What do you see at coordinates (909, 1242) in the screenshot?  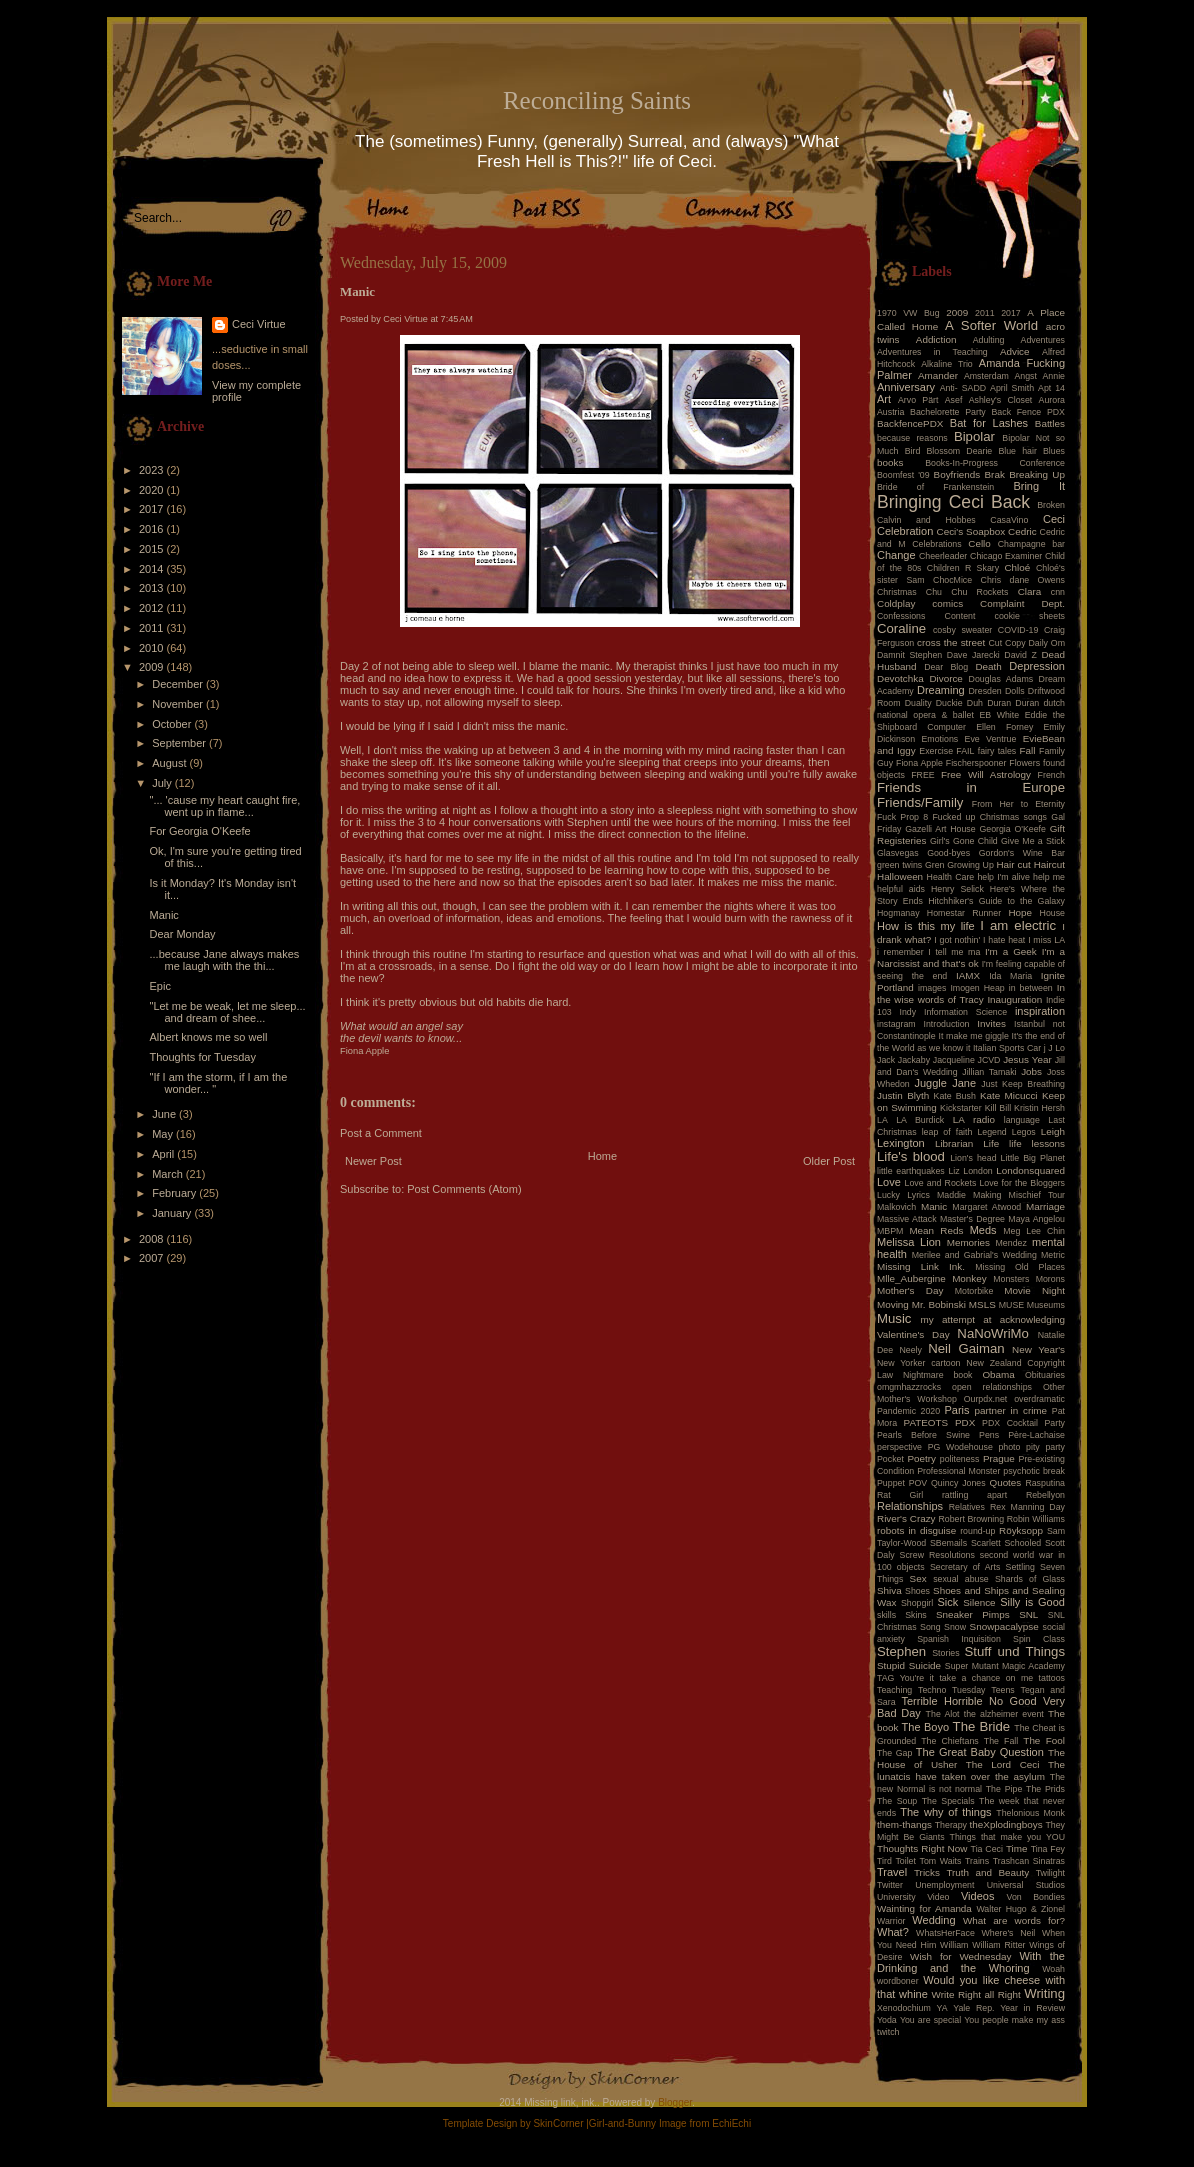 I see `Melissa Lion` at bounding box center [909, 1242].